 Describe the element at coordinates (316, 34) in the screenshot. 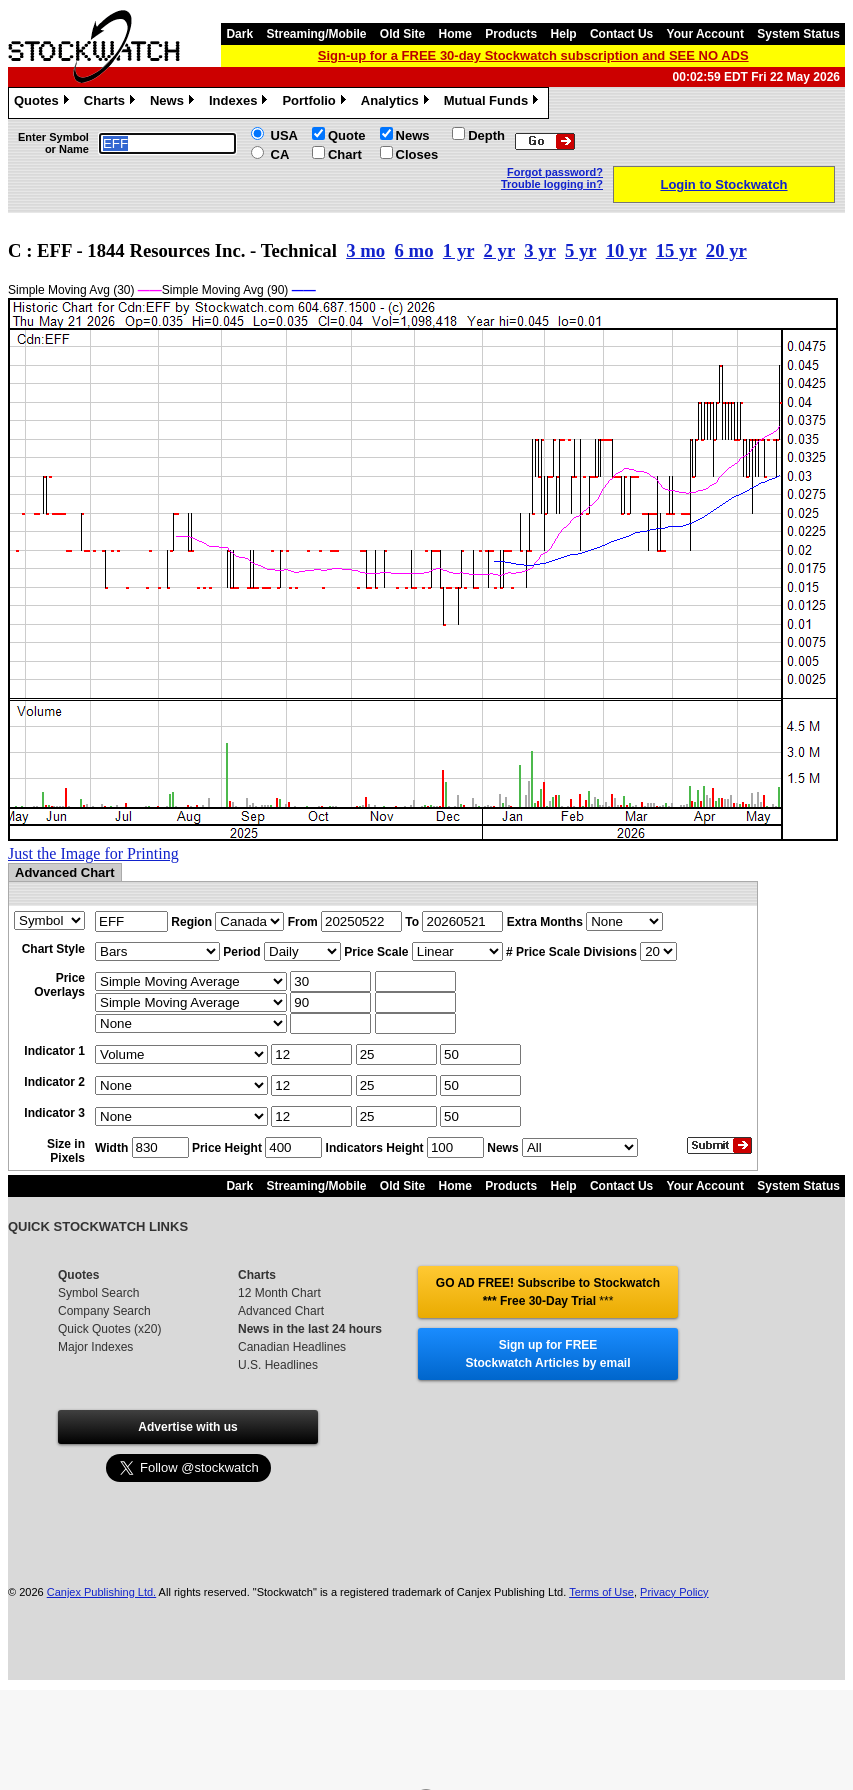

I see `Streaming/Mobile` at that location.